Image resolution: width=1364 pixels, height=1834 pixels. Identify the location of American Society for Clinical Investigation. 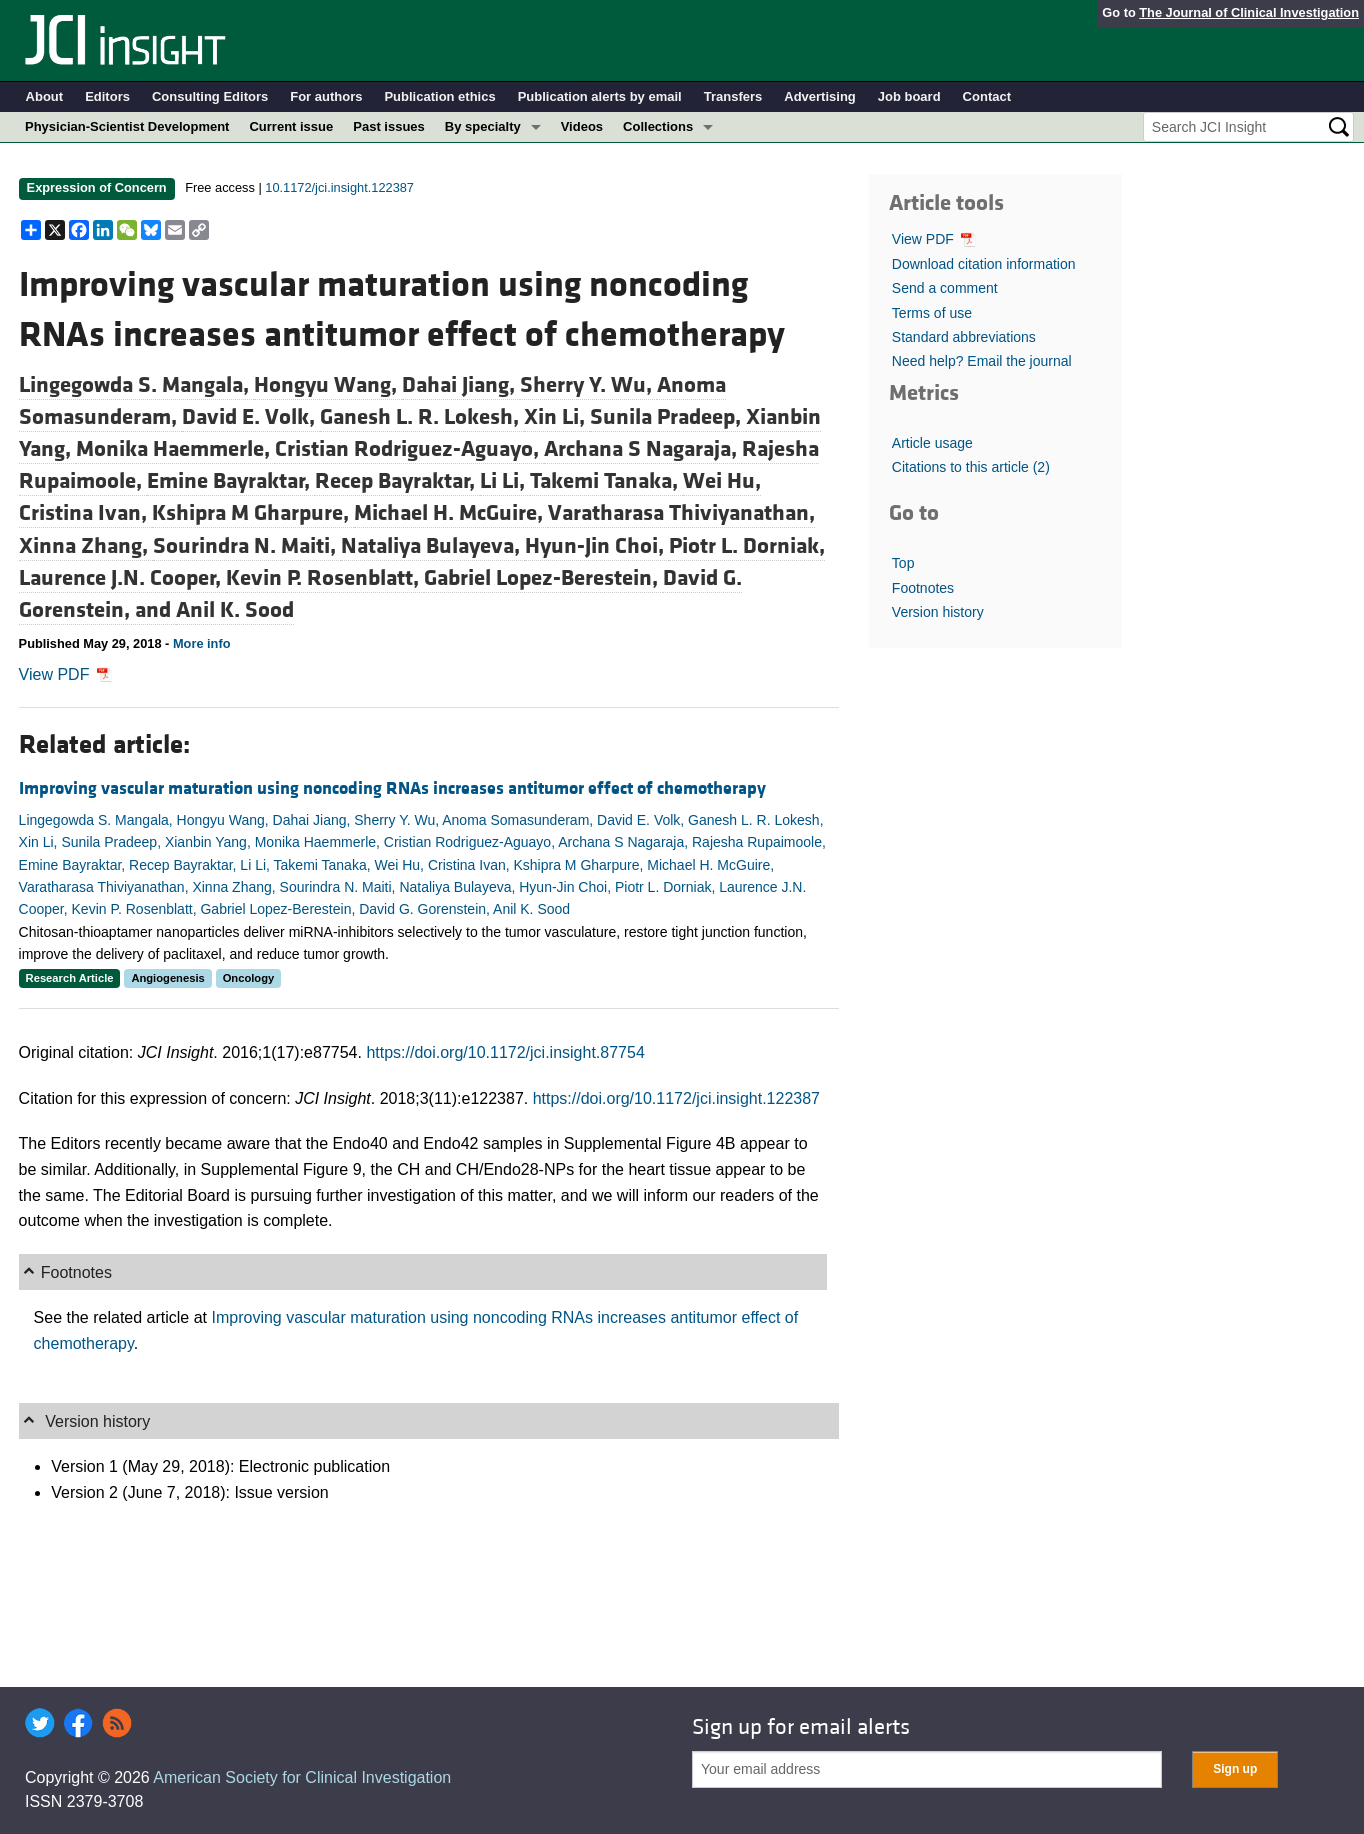
(302, 1777).